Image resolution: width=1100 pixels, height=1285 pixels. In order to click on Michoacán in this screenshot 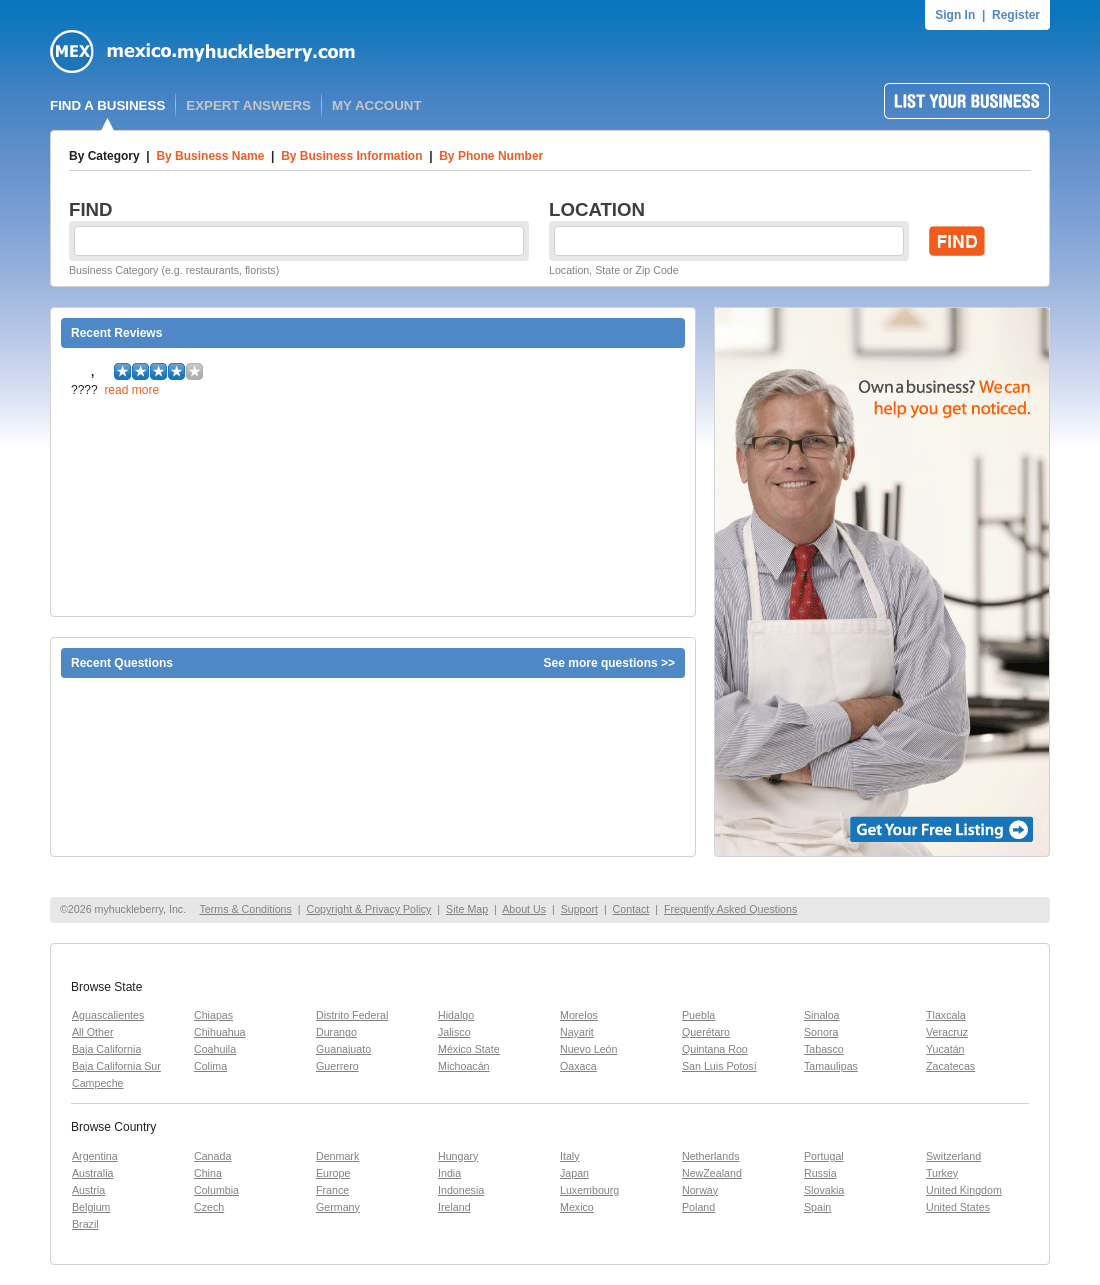, I will do `click(464, 1066)`.